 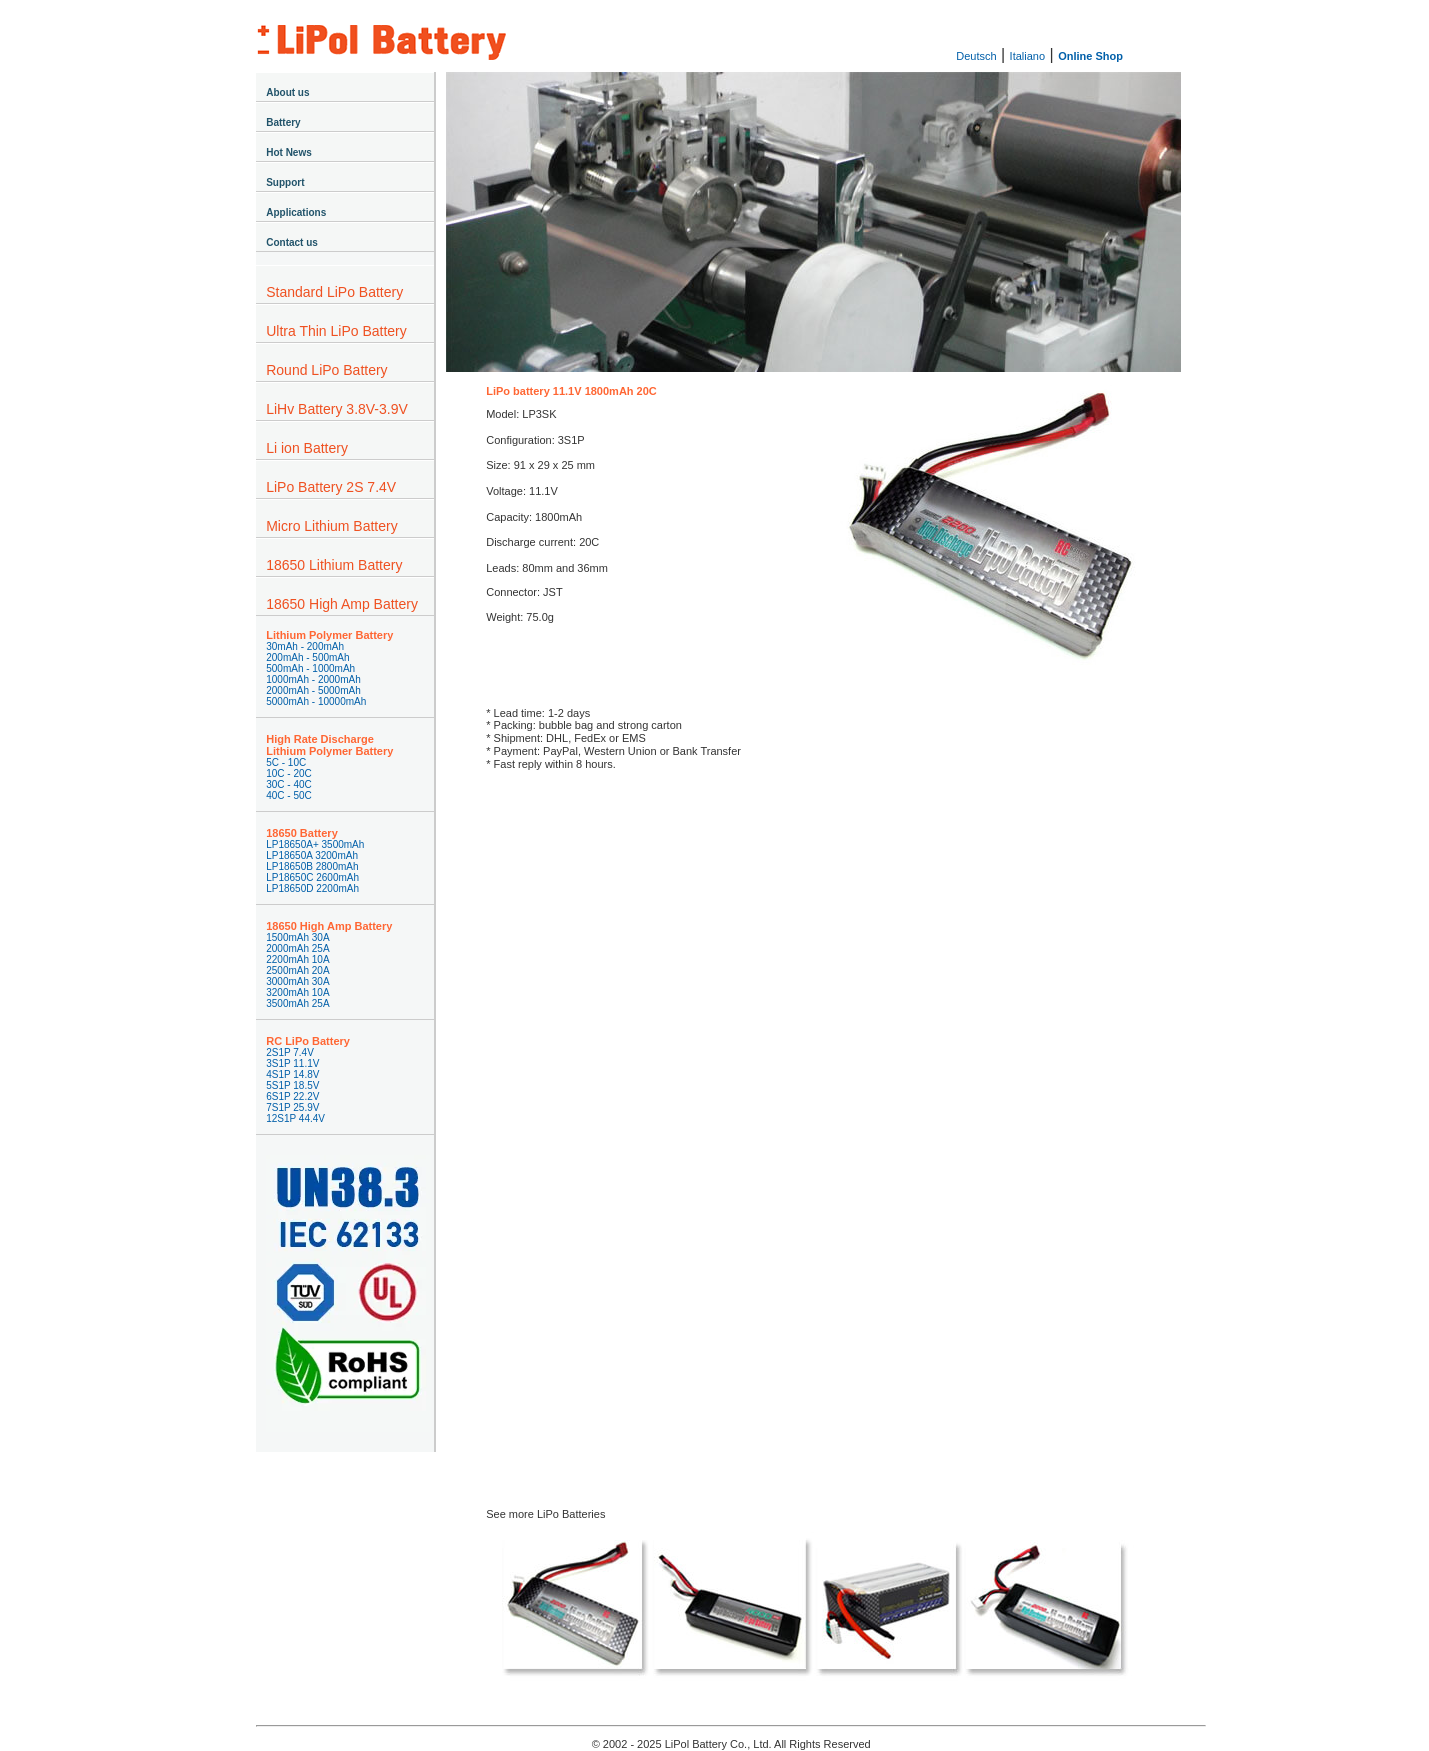 What do you see at coordinates (1090, 56) in the screenshot?
I see `Online Shop` at bounding box center [1090, 56].